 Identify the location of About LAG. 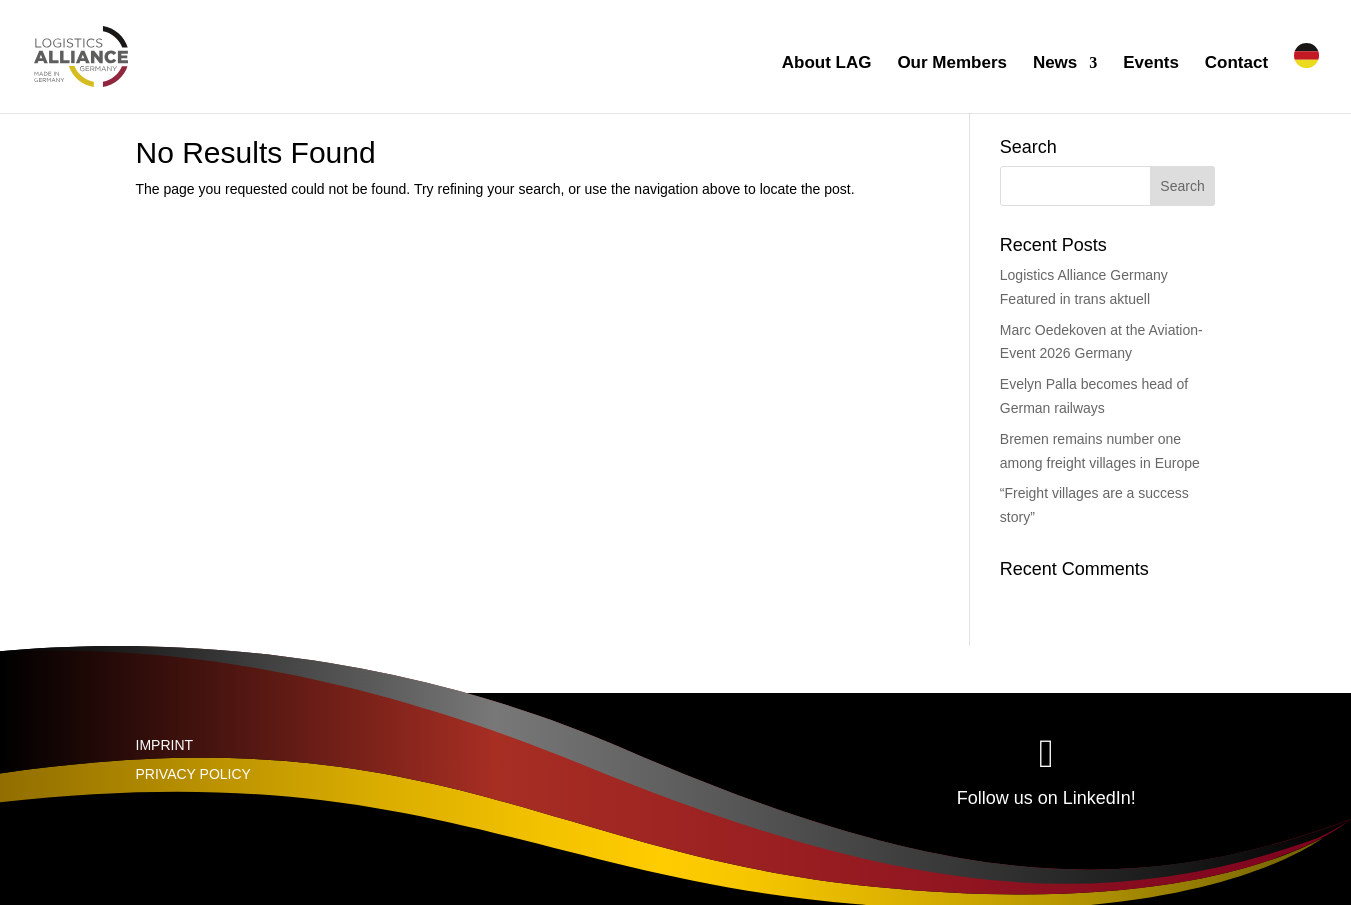
(827, 64).